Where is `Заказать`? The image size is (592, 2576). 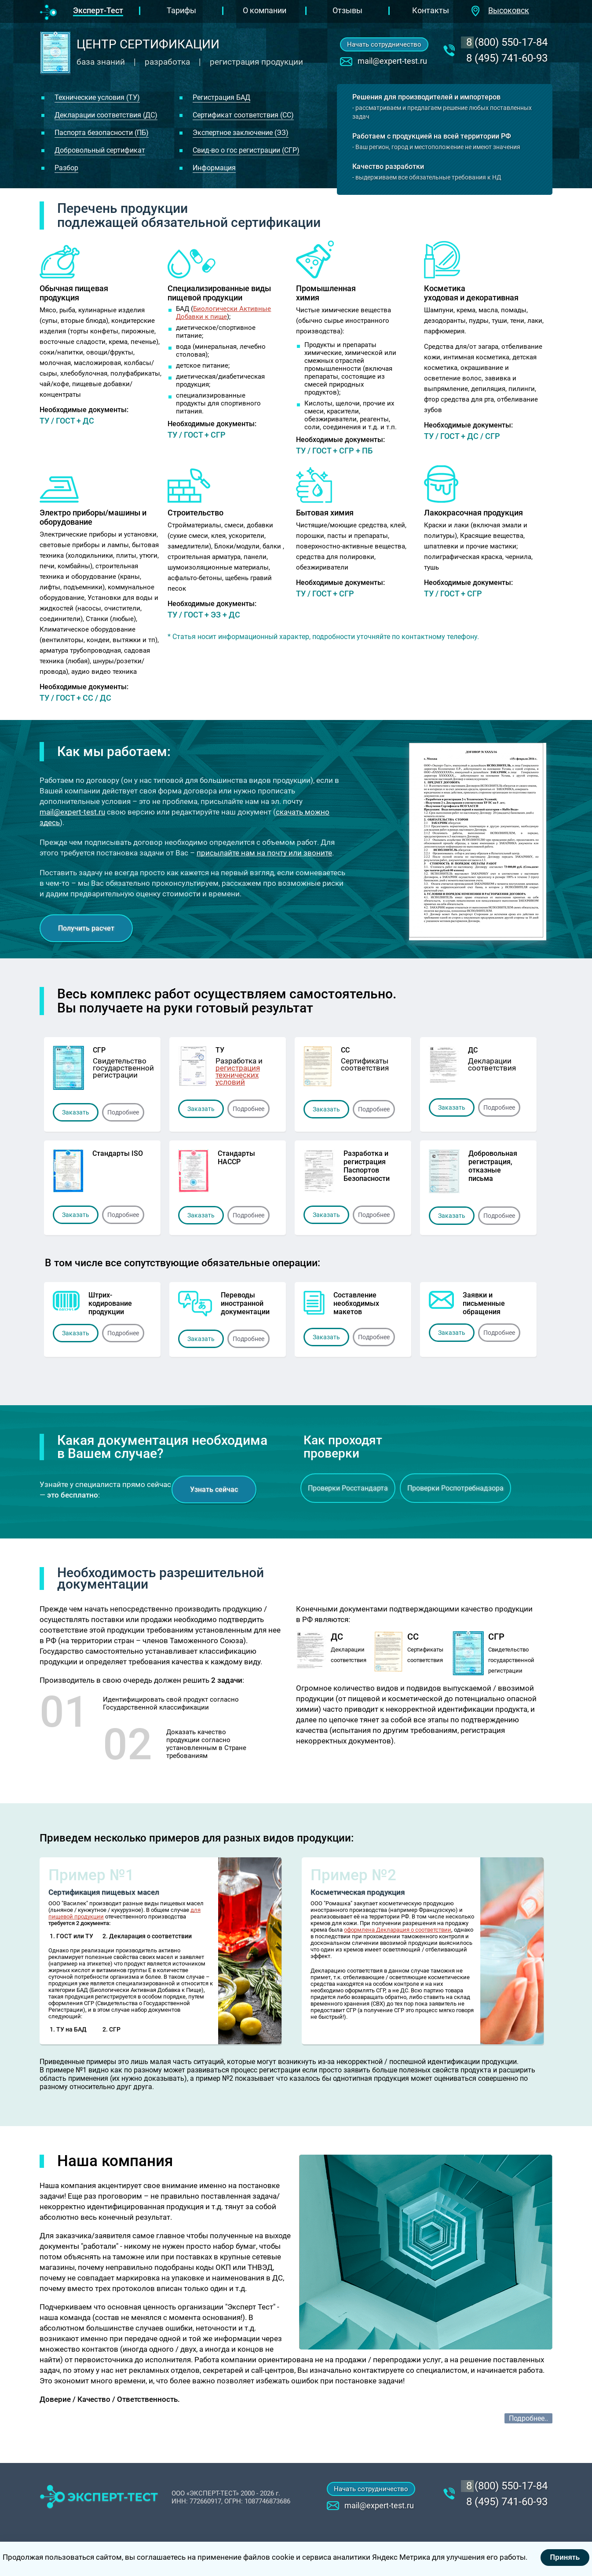
Заказать is located at coordinates (75, 1112).